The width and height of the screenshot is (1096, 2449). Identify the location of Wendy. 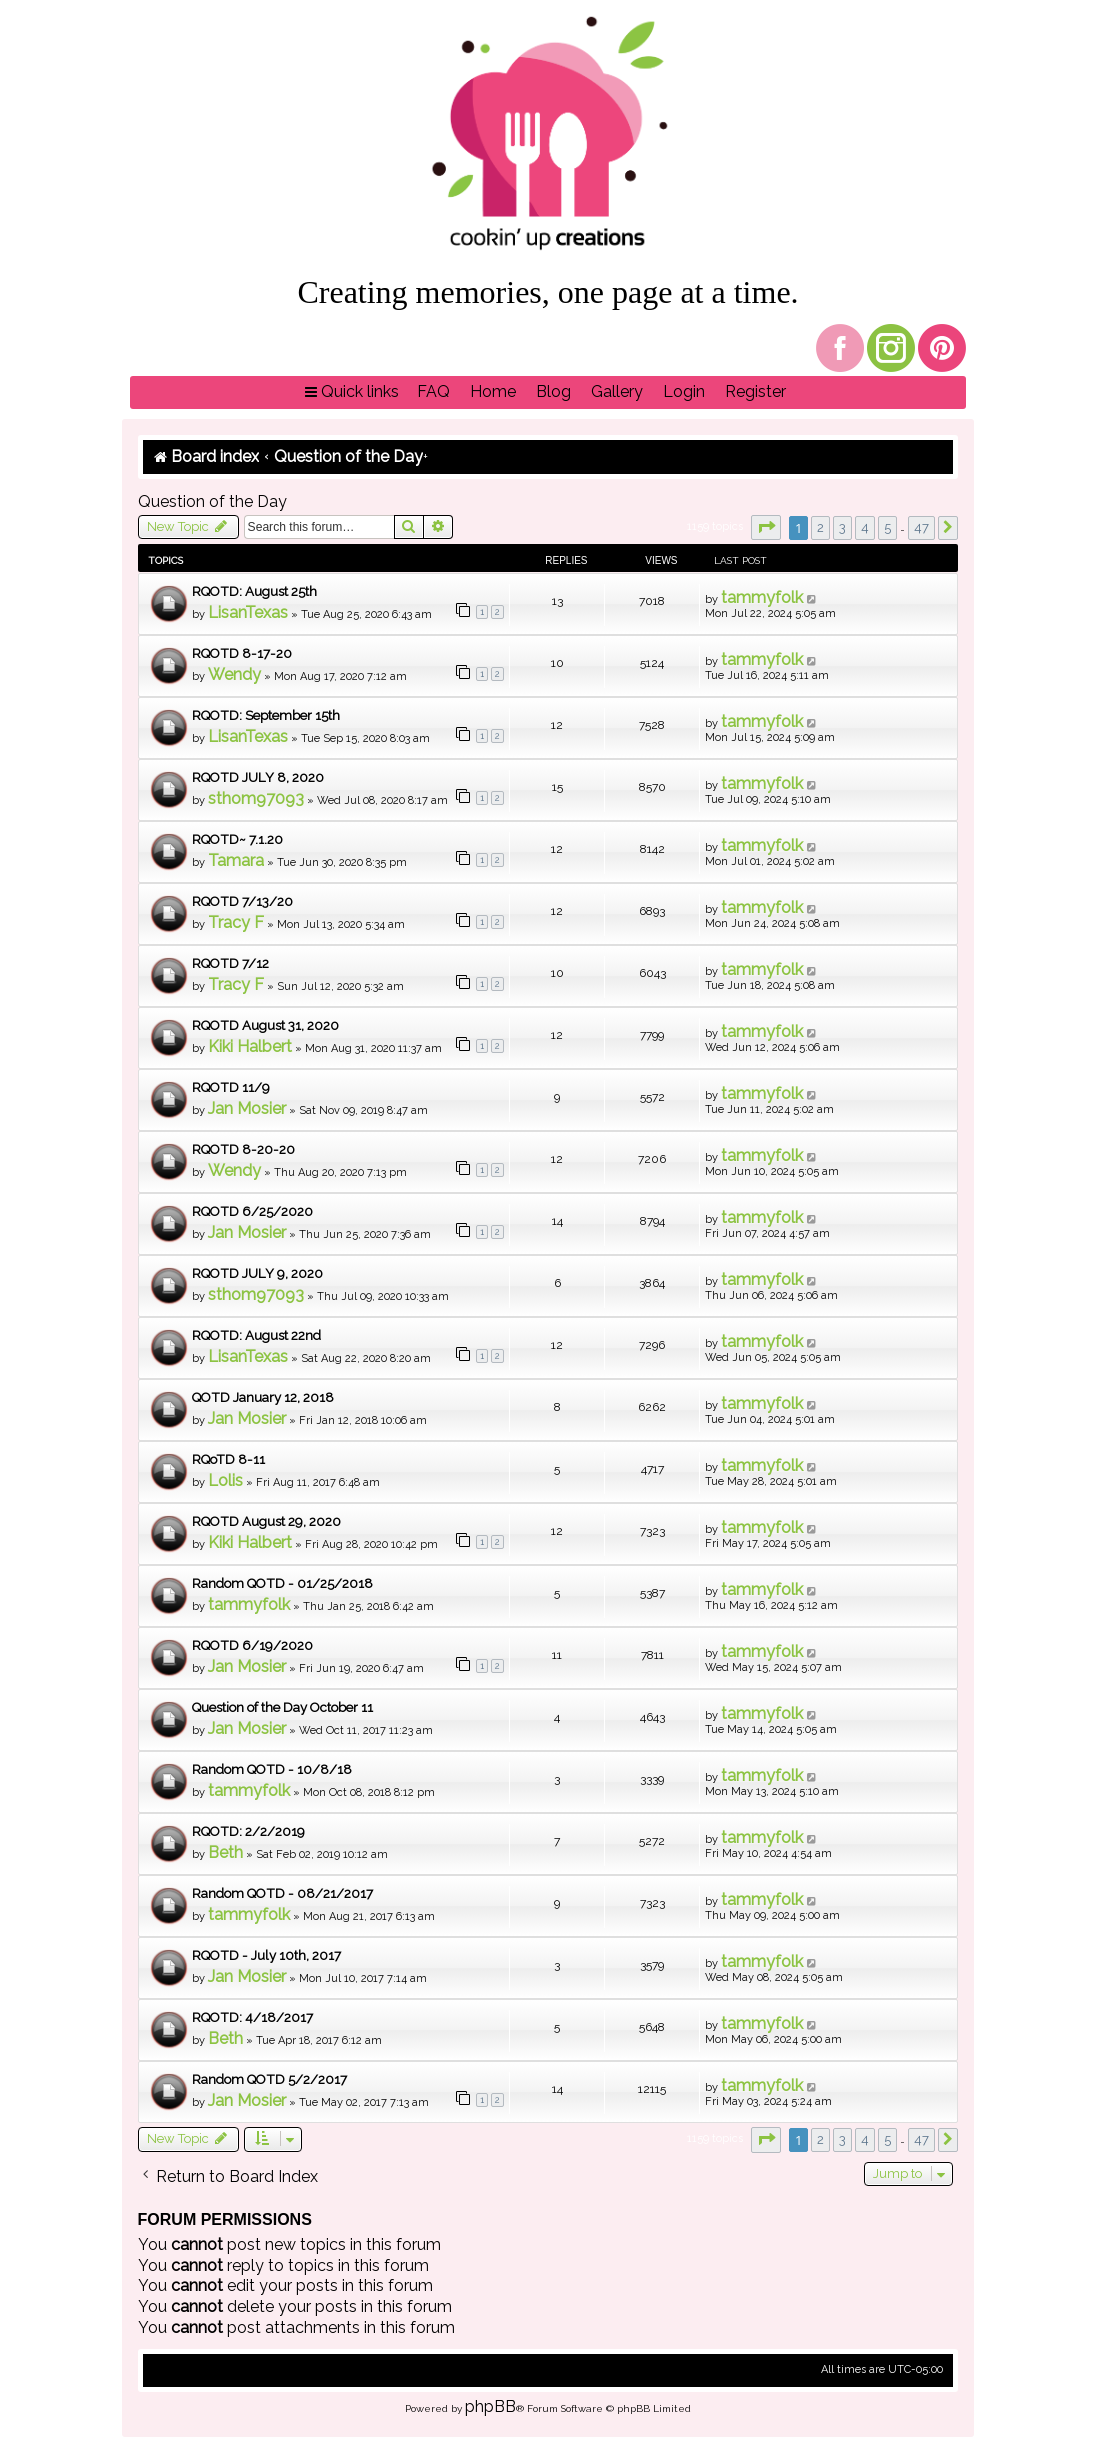
(234, 674).